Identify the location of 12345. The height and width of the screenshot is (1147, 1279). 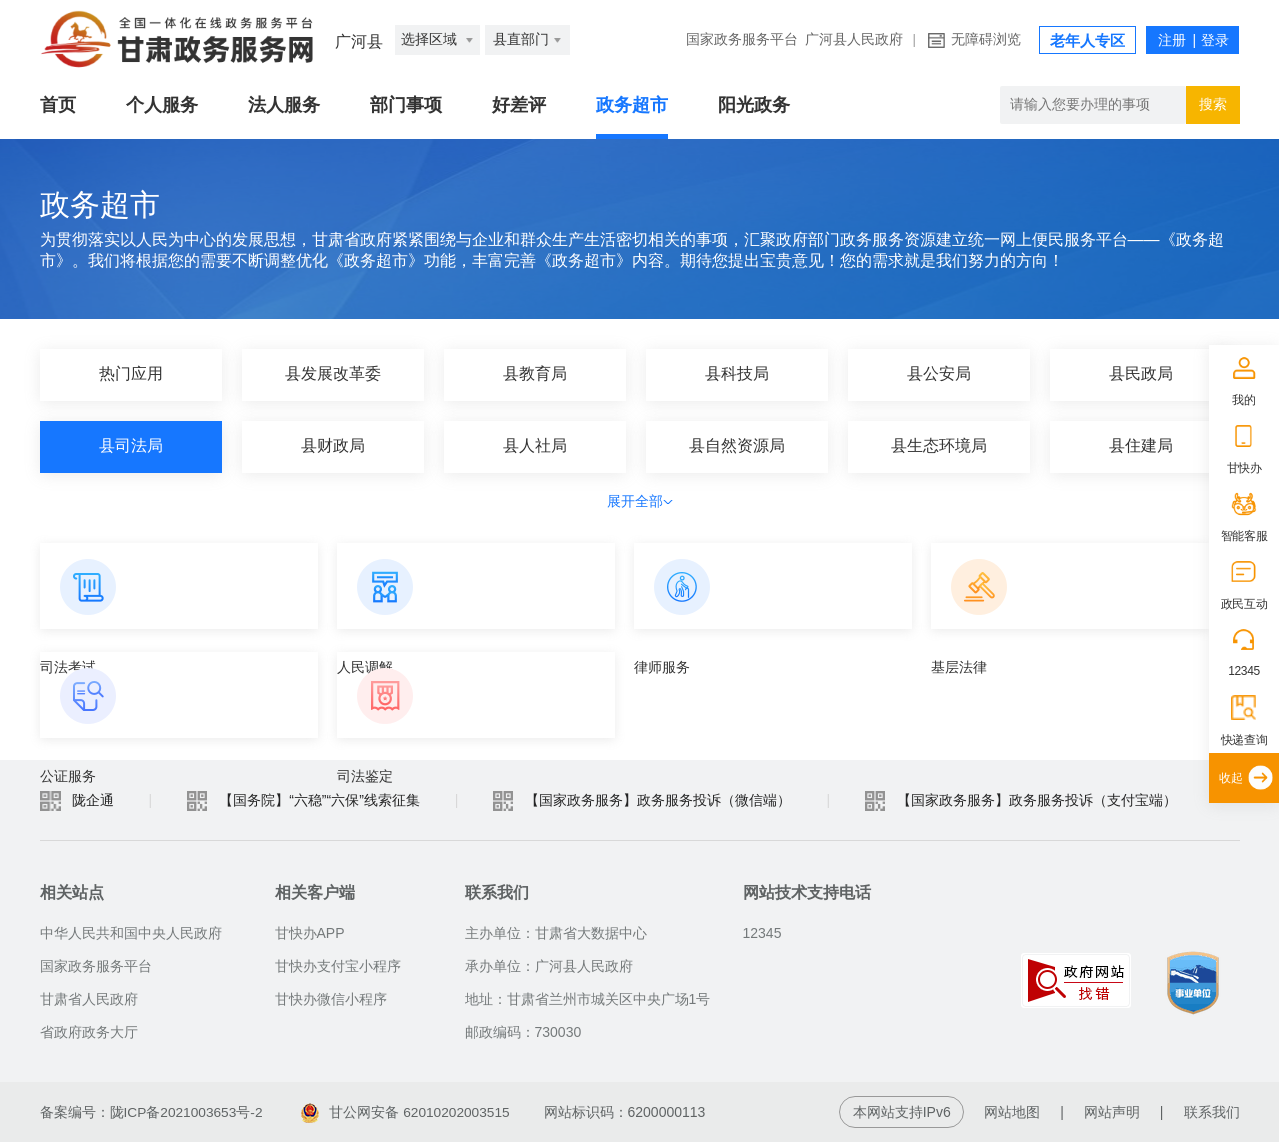
(1244, 671).